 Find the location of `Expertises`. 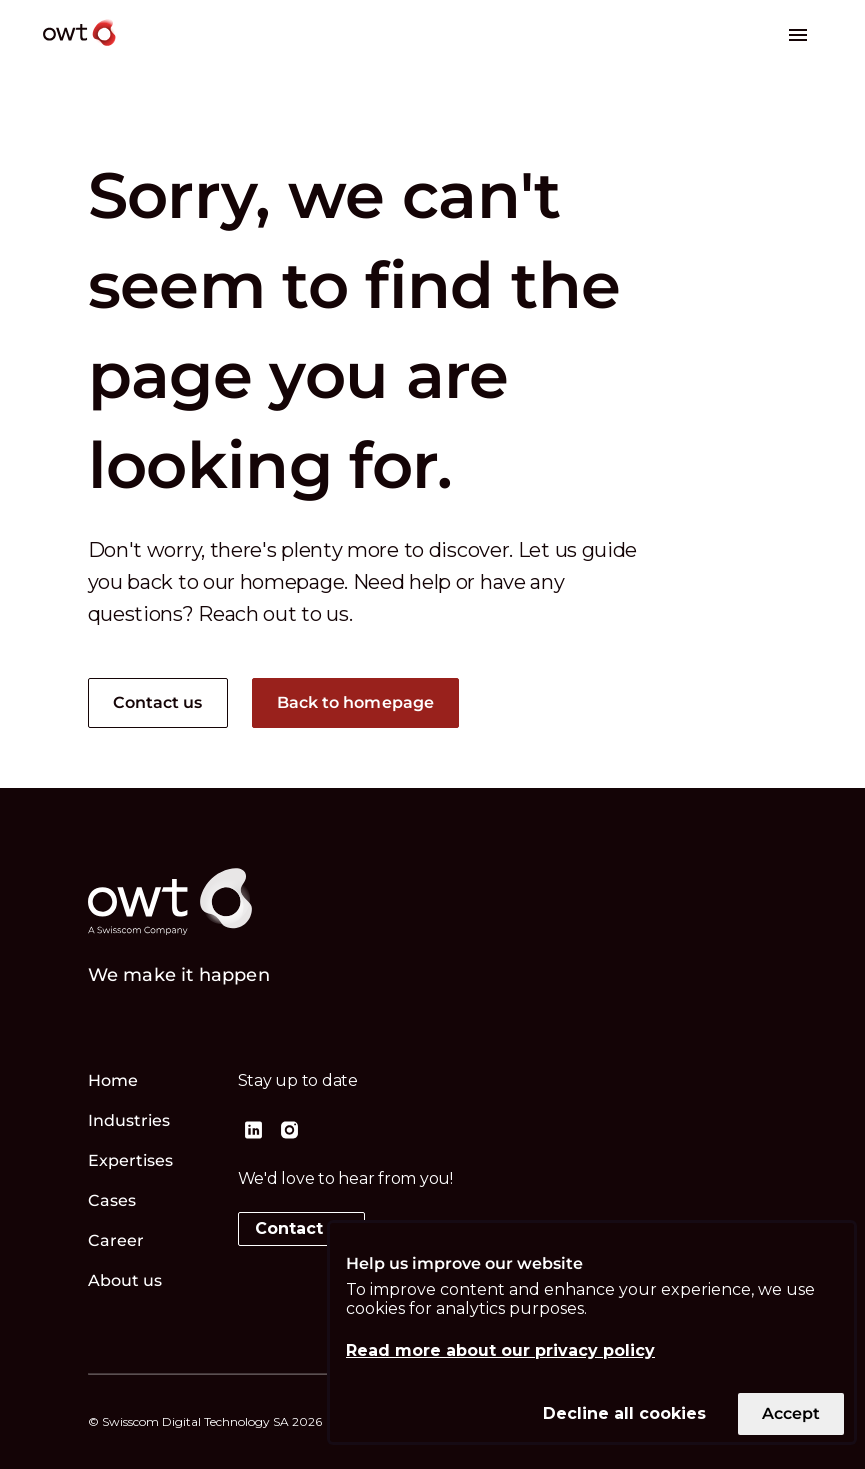

Expertises is located at coordinates (131, 1160).